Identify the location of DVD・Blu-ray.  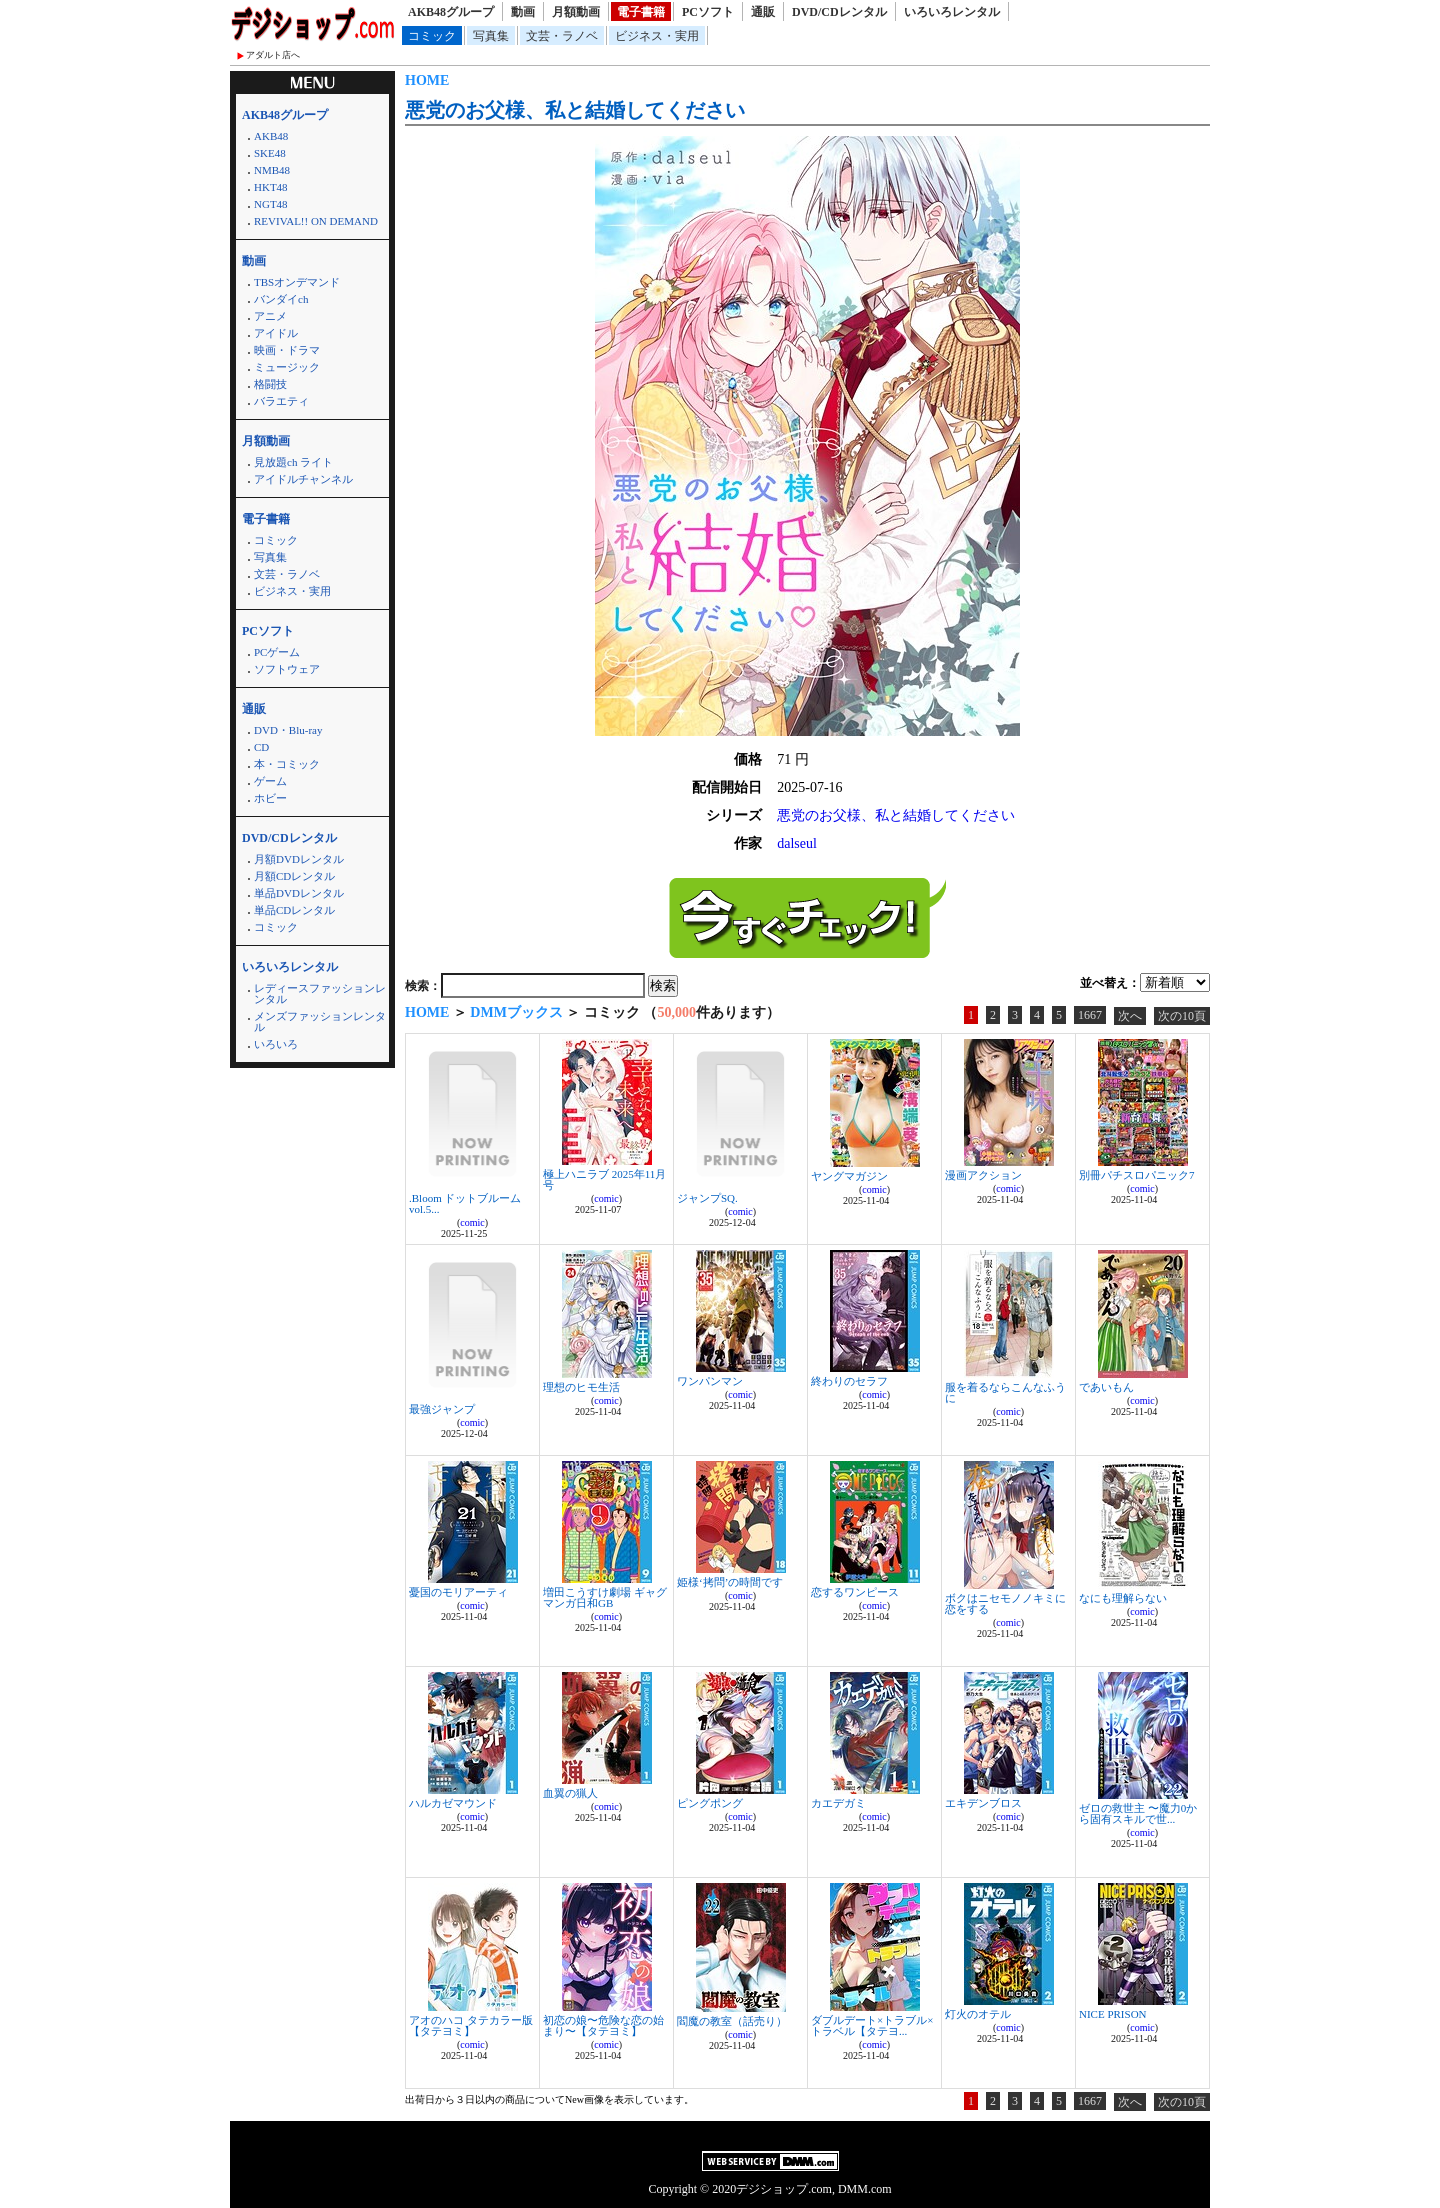
(288, 730).